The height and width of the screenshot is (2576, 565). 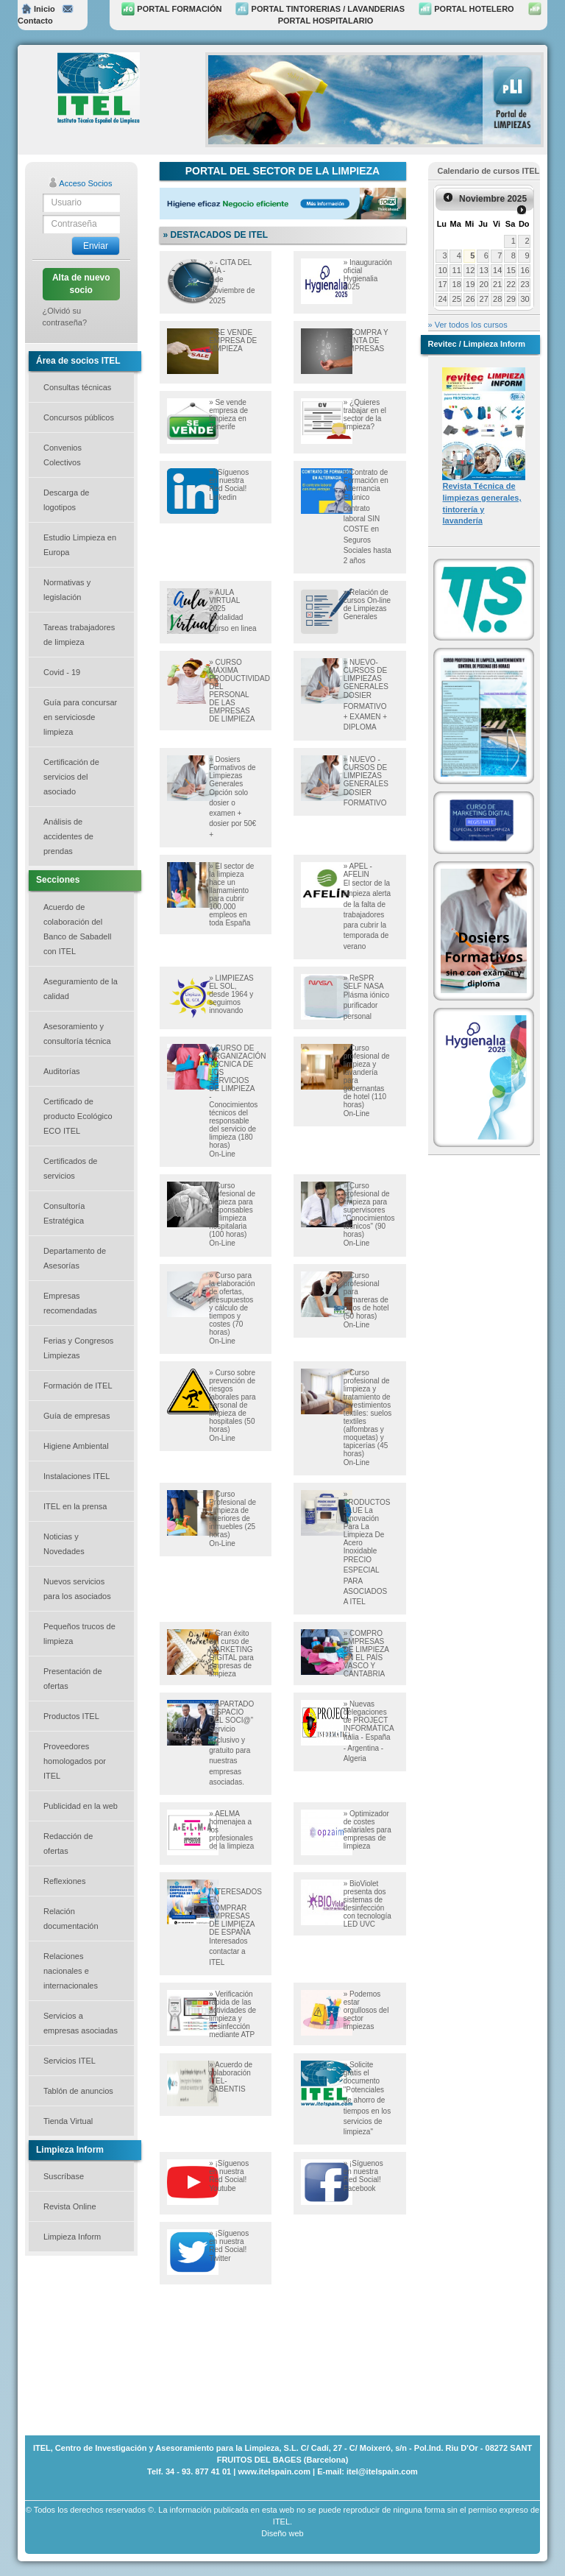 What do you see at coordinates (68, 836) in the screenshot?
I see `Análisis de accidentes de prendas` at bounding box center [68, 836].